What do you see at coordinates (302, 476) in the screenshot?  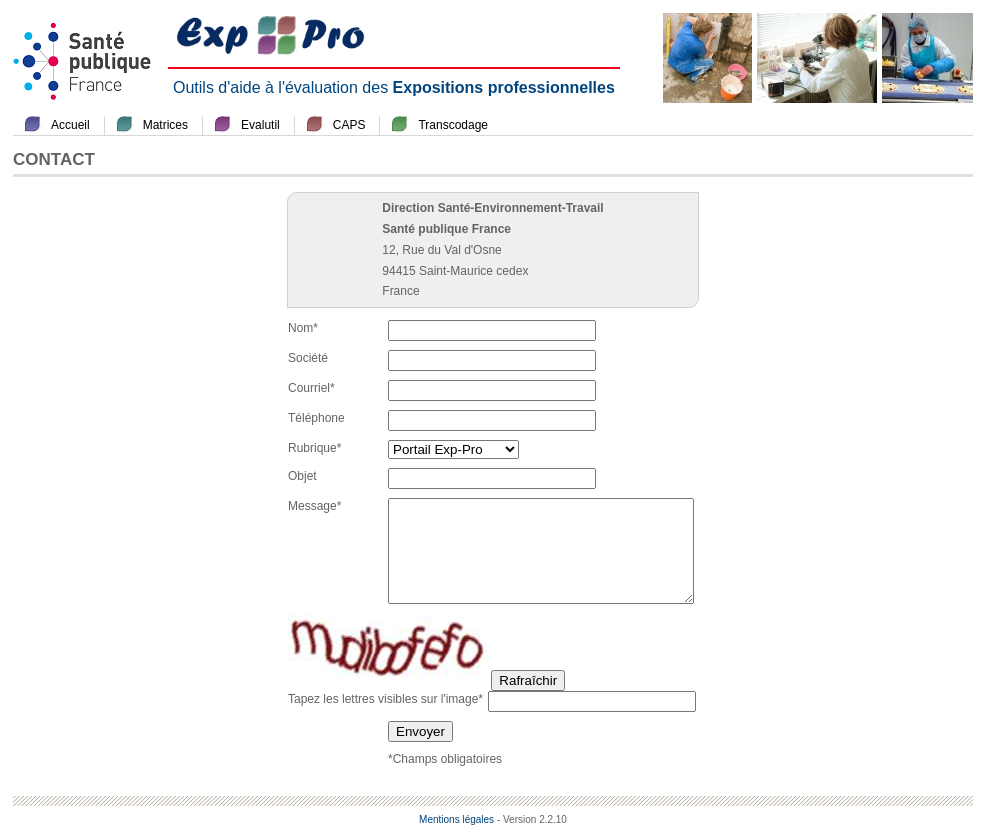 I see `Objet` at bounding box center [302, 476].